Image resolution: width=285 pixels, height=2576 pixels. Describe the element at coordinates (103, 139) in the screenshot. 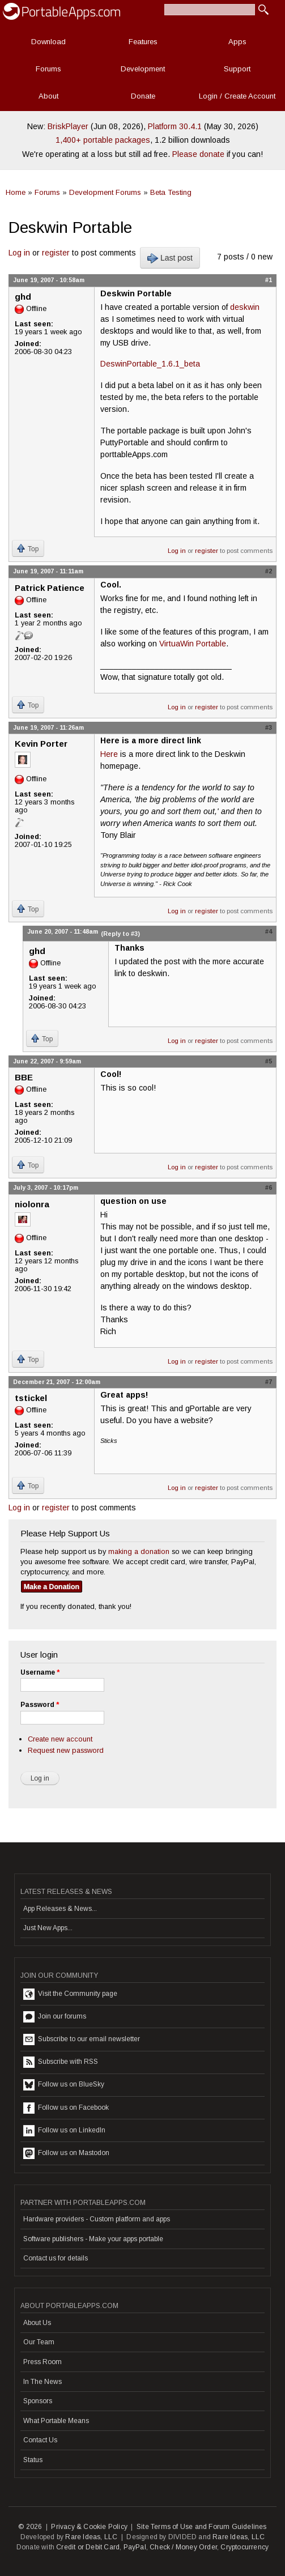

I see `1,400+ portable packages` at that location.